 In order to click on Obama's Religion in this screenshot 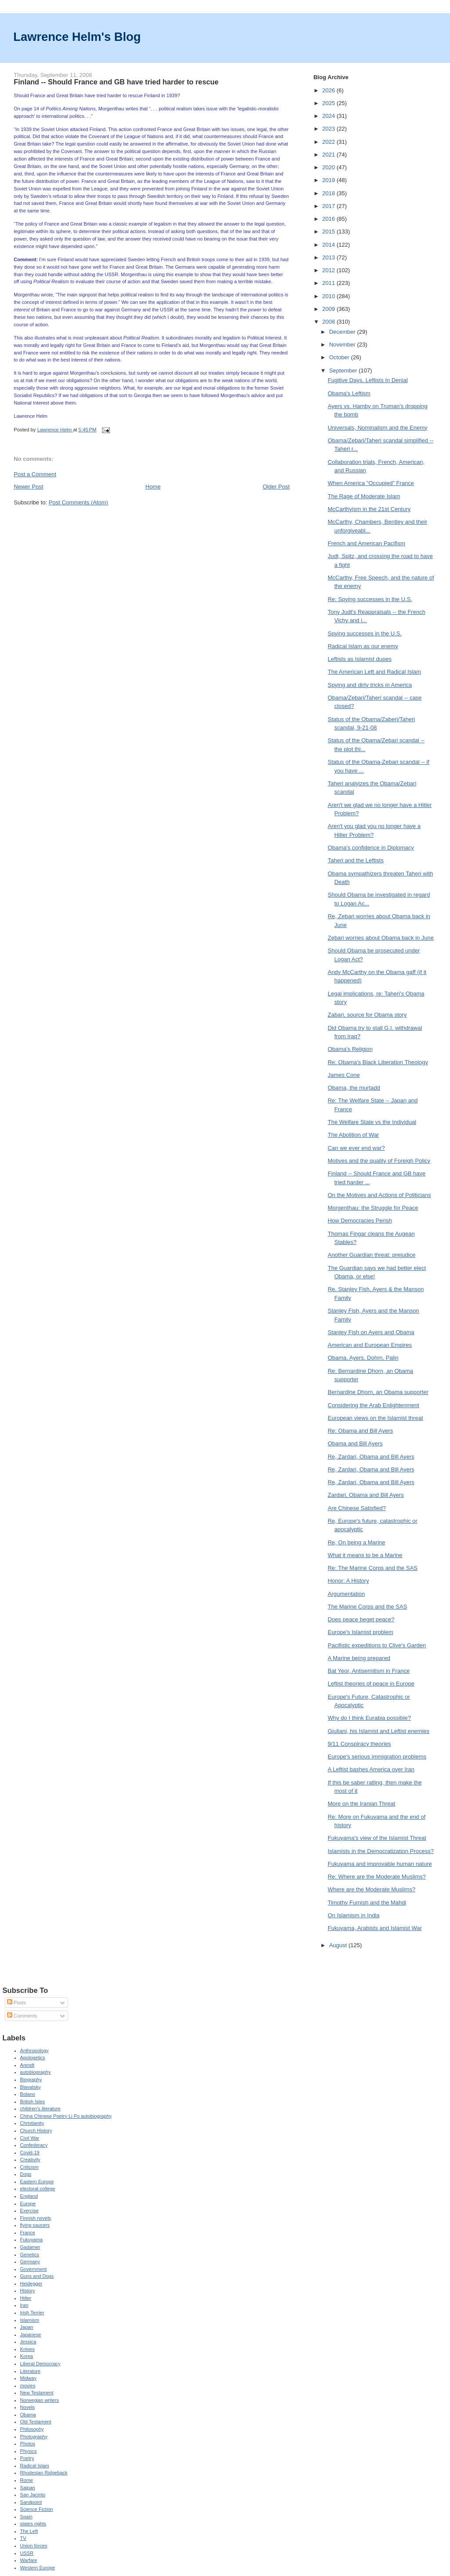, I will do `click(350, 1049)`.